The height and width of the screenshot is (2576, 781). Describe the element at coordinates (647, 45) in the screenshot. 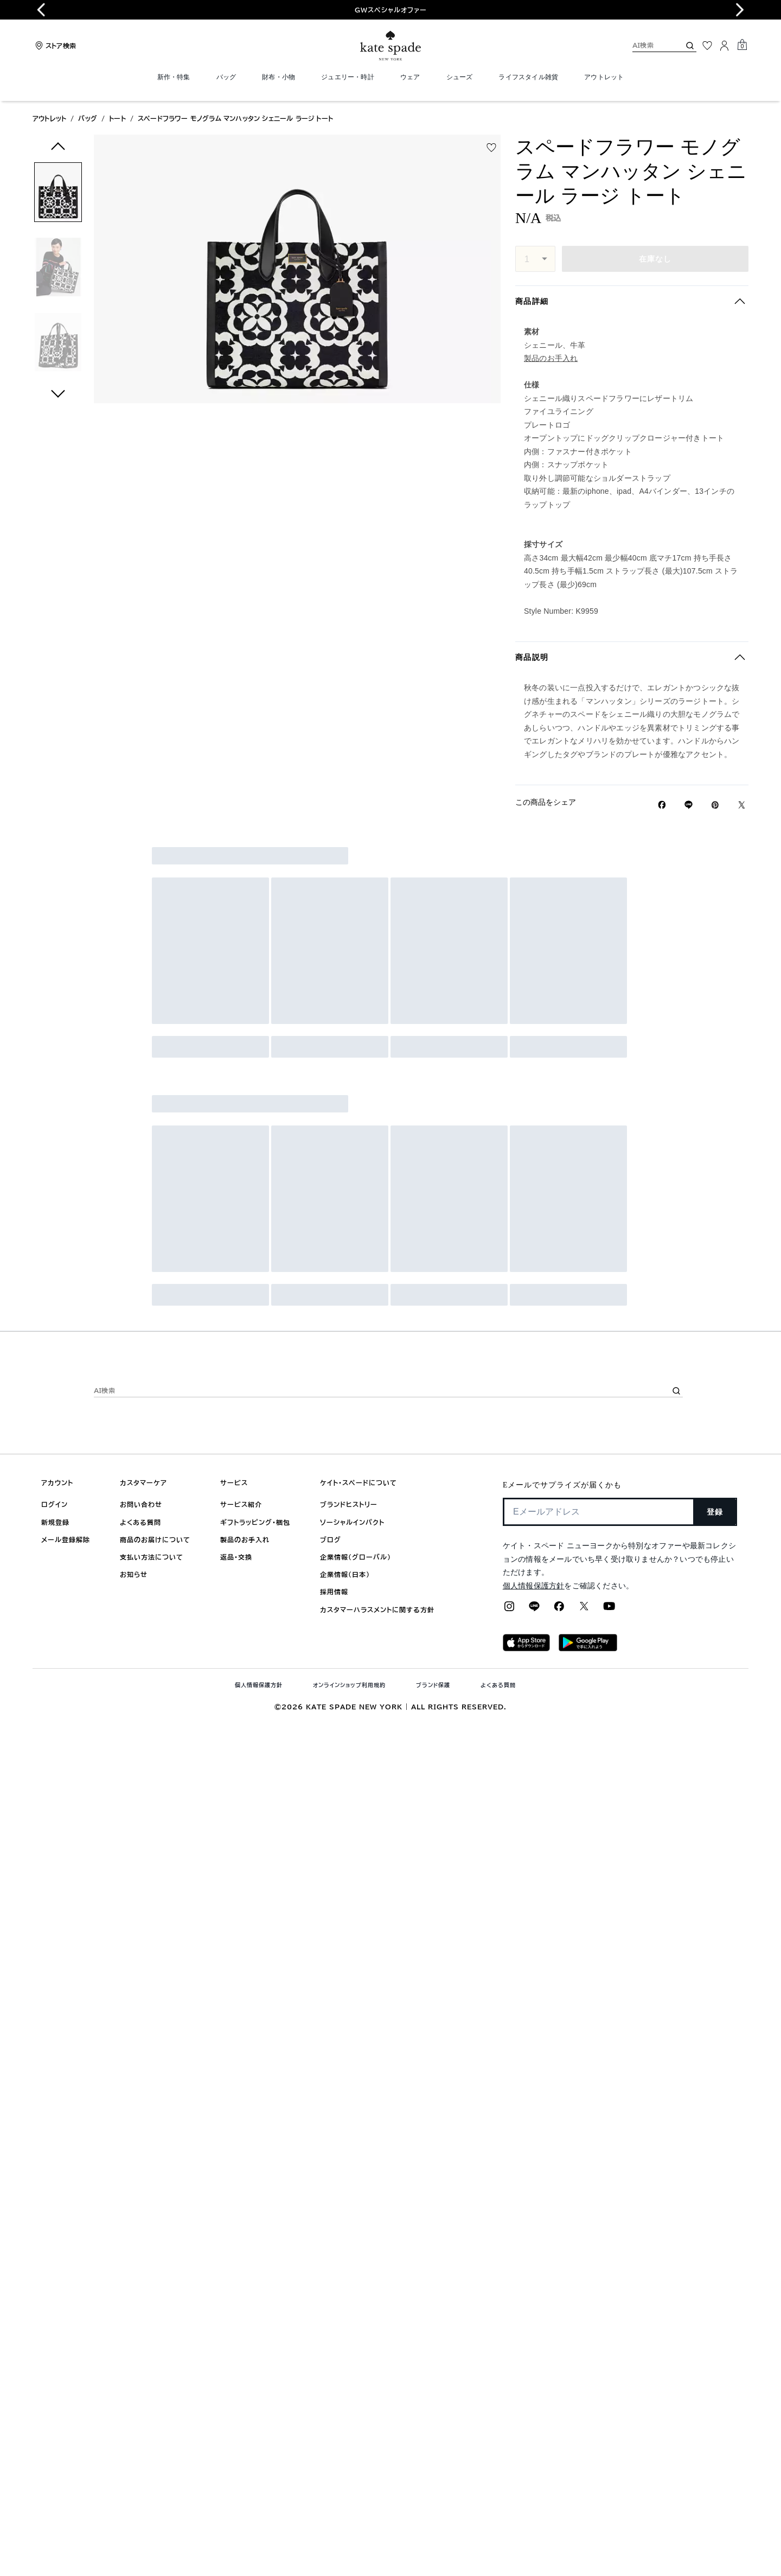

I see `[AI検索]` at that location.